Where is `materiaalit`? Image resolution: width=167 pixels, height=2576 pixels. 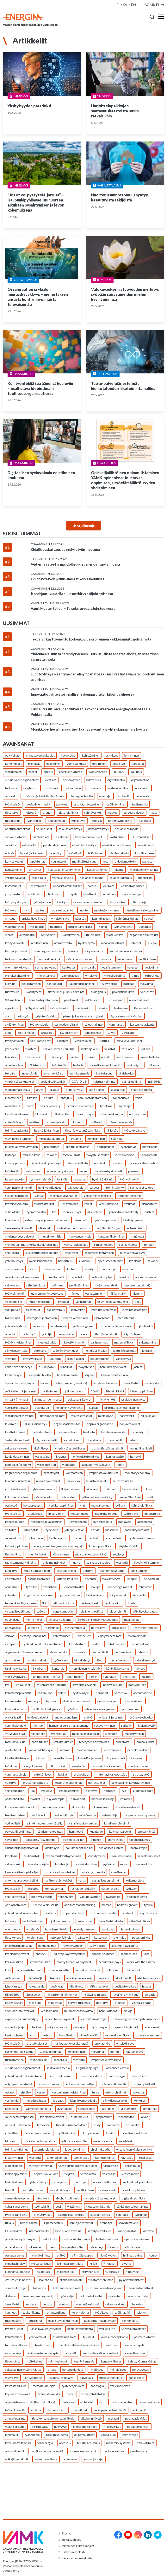
materiaalit is located at coordinates (149, 1146).